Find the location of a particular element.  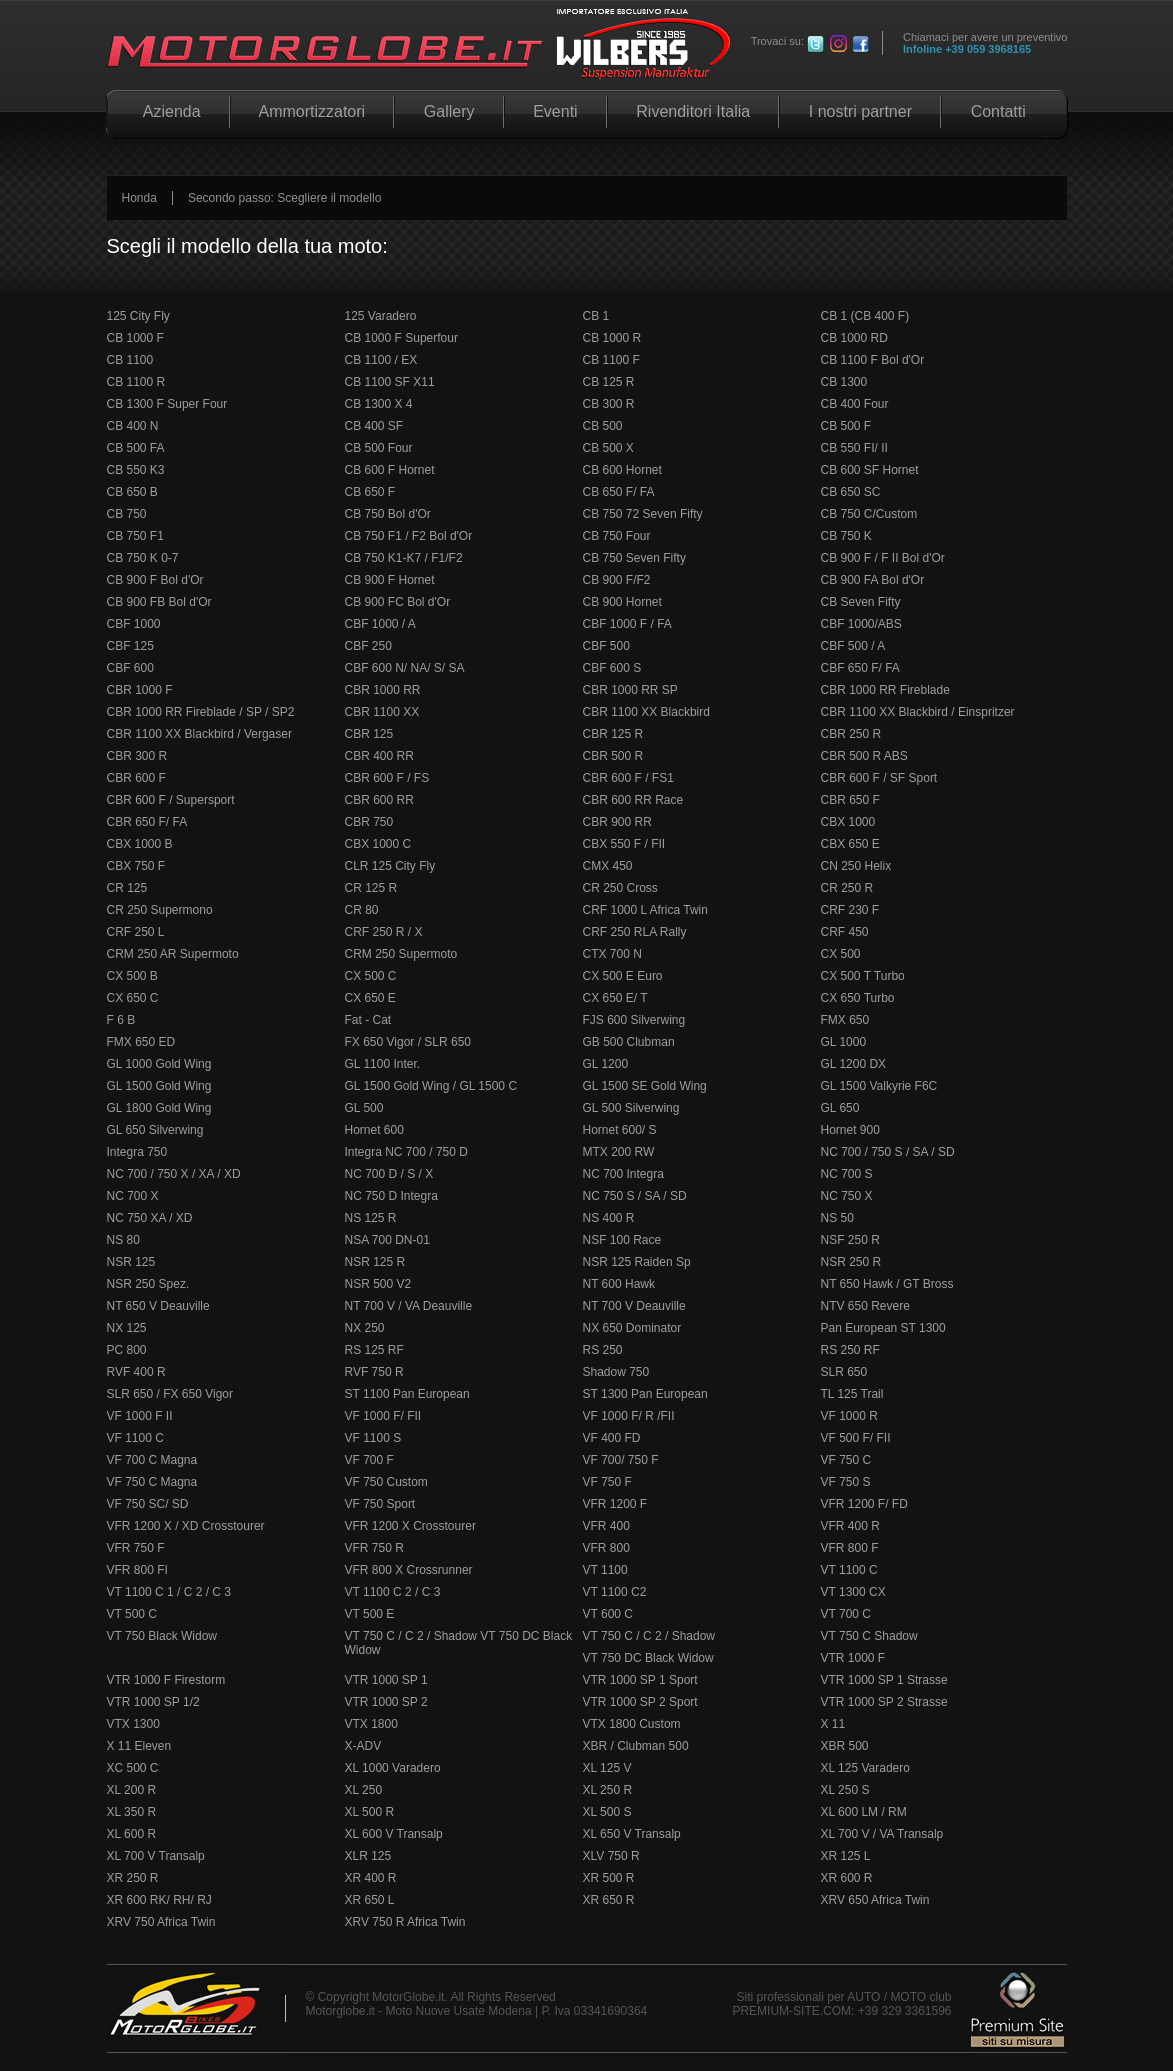

CB 300 R is located at coordinates (609, 404).